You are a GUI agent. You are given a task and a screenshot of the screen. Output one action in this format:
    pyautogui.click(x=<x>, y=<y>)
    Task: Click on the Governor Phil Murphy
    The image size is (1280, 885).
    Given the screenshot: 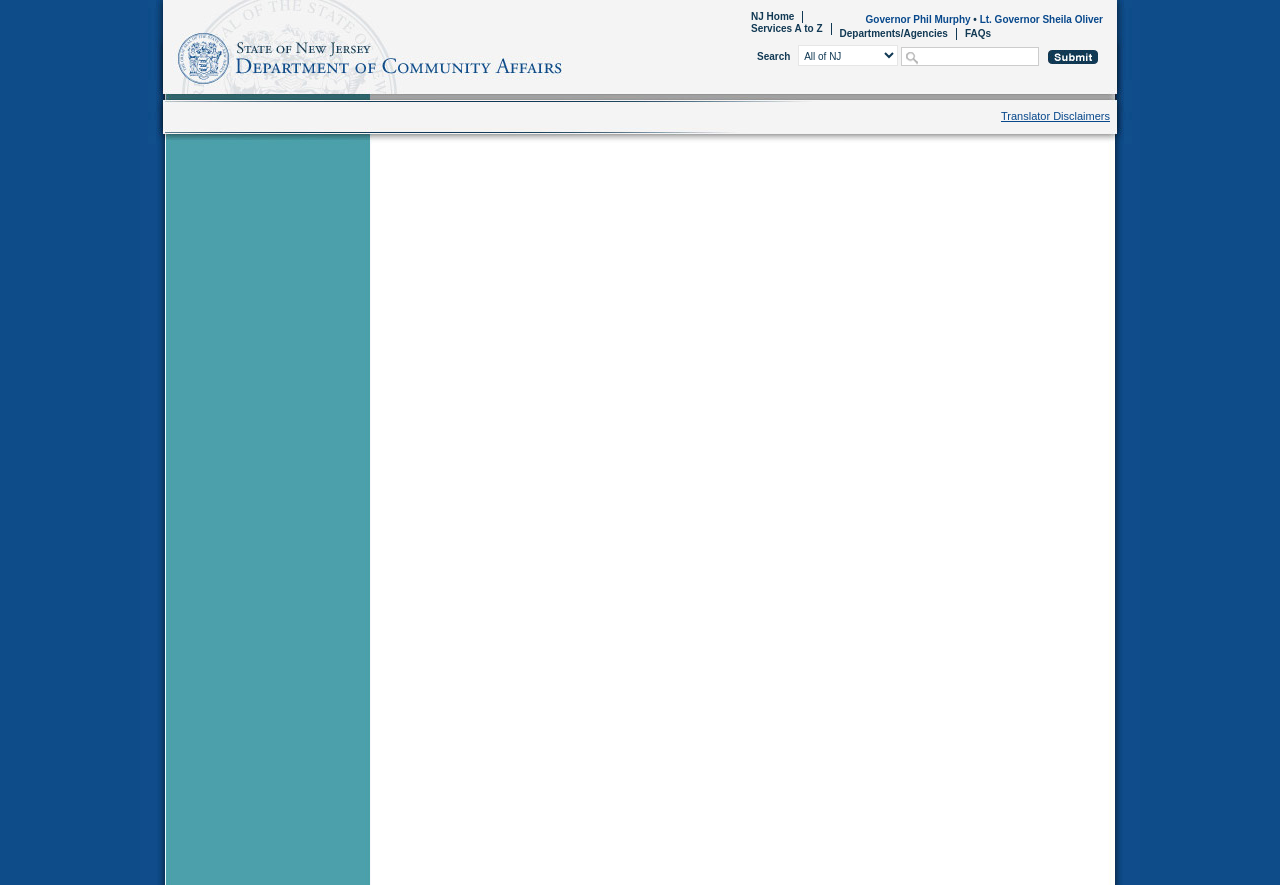 What is the action you would take?
    pyautogui.click(x=918, y=19)
    